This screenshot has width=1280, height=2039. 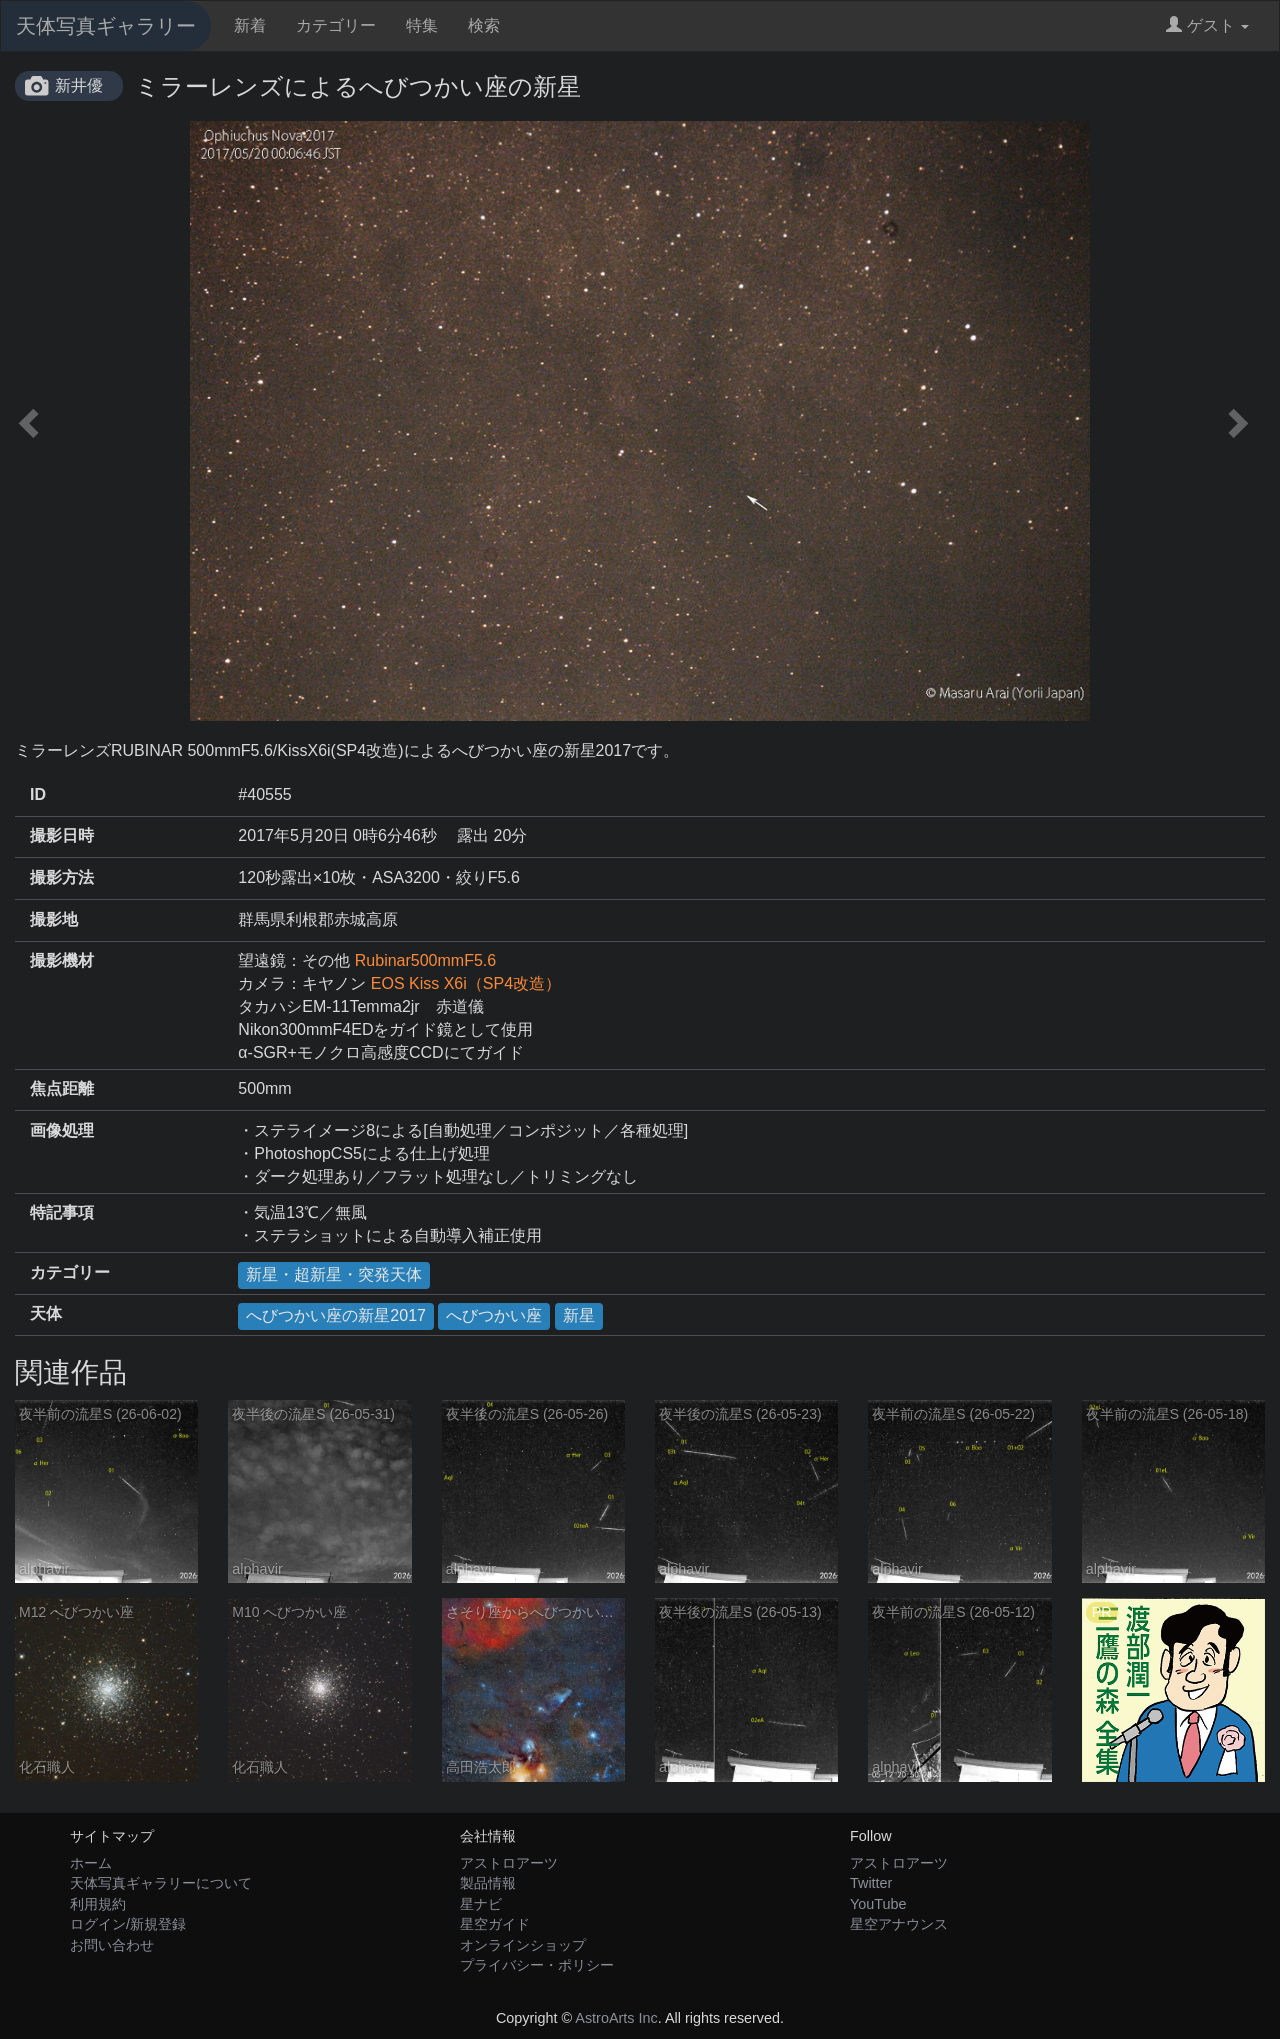 What do you see at coordinates (62, 877) in the screenshot?
I see `撮影方法` at bounding box center [62, 877].